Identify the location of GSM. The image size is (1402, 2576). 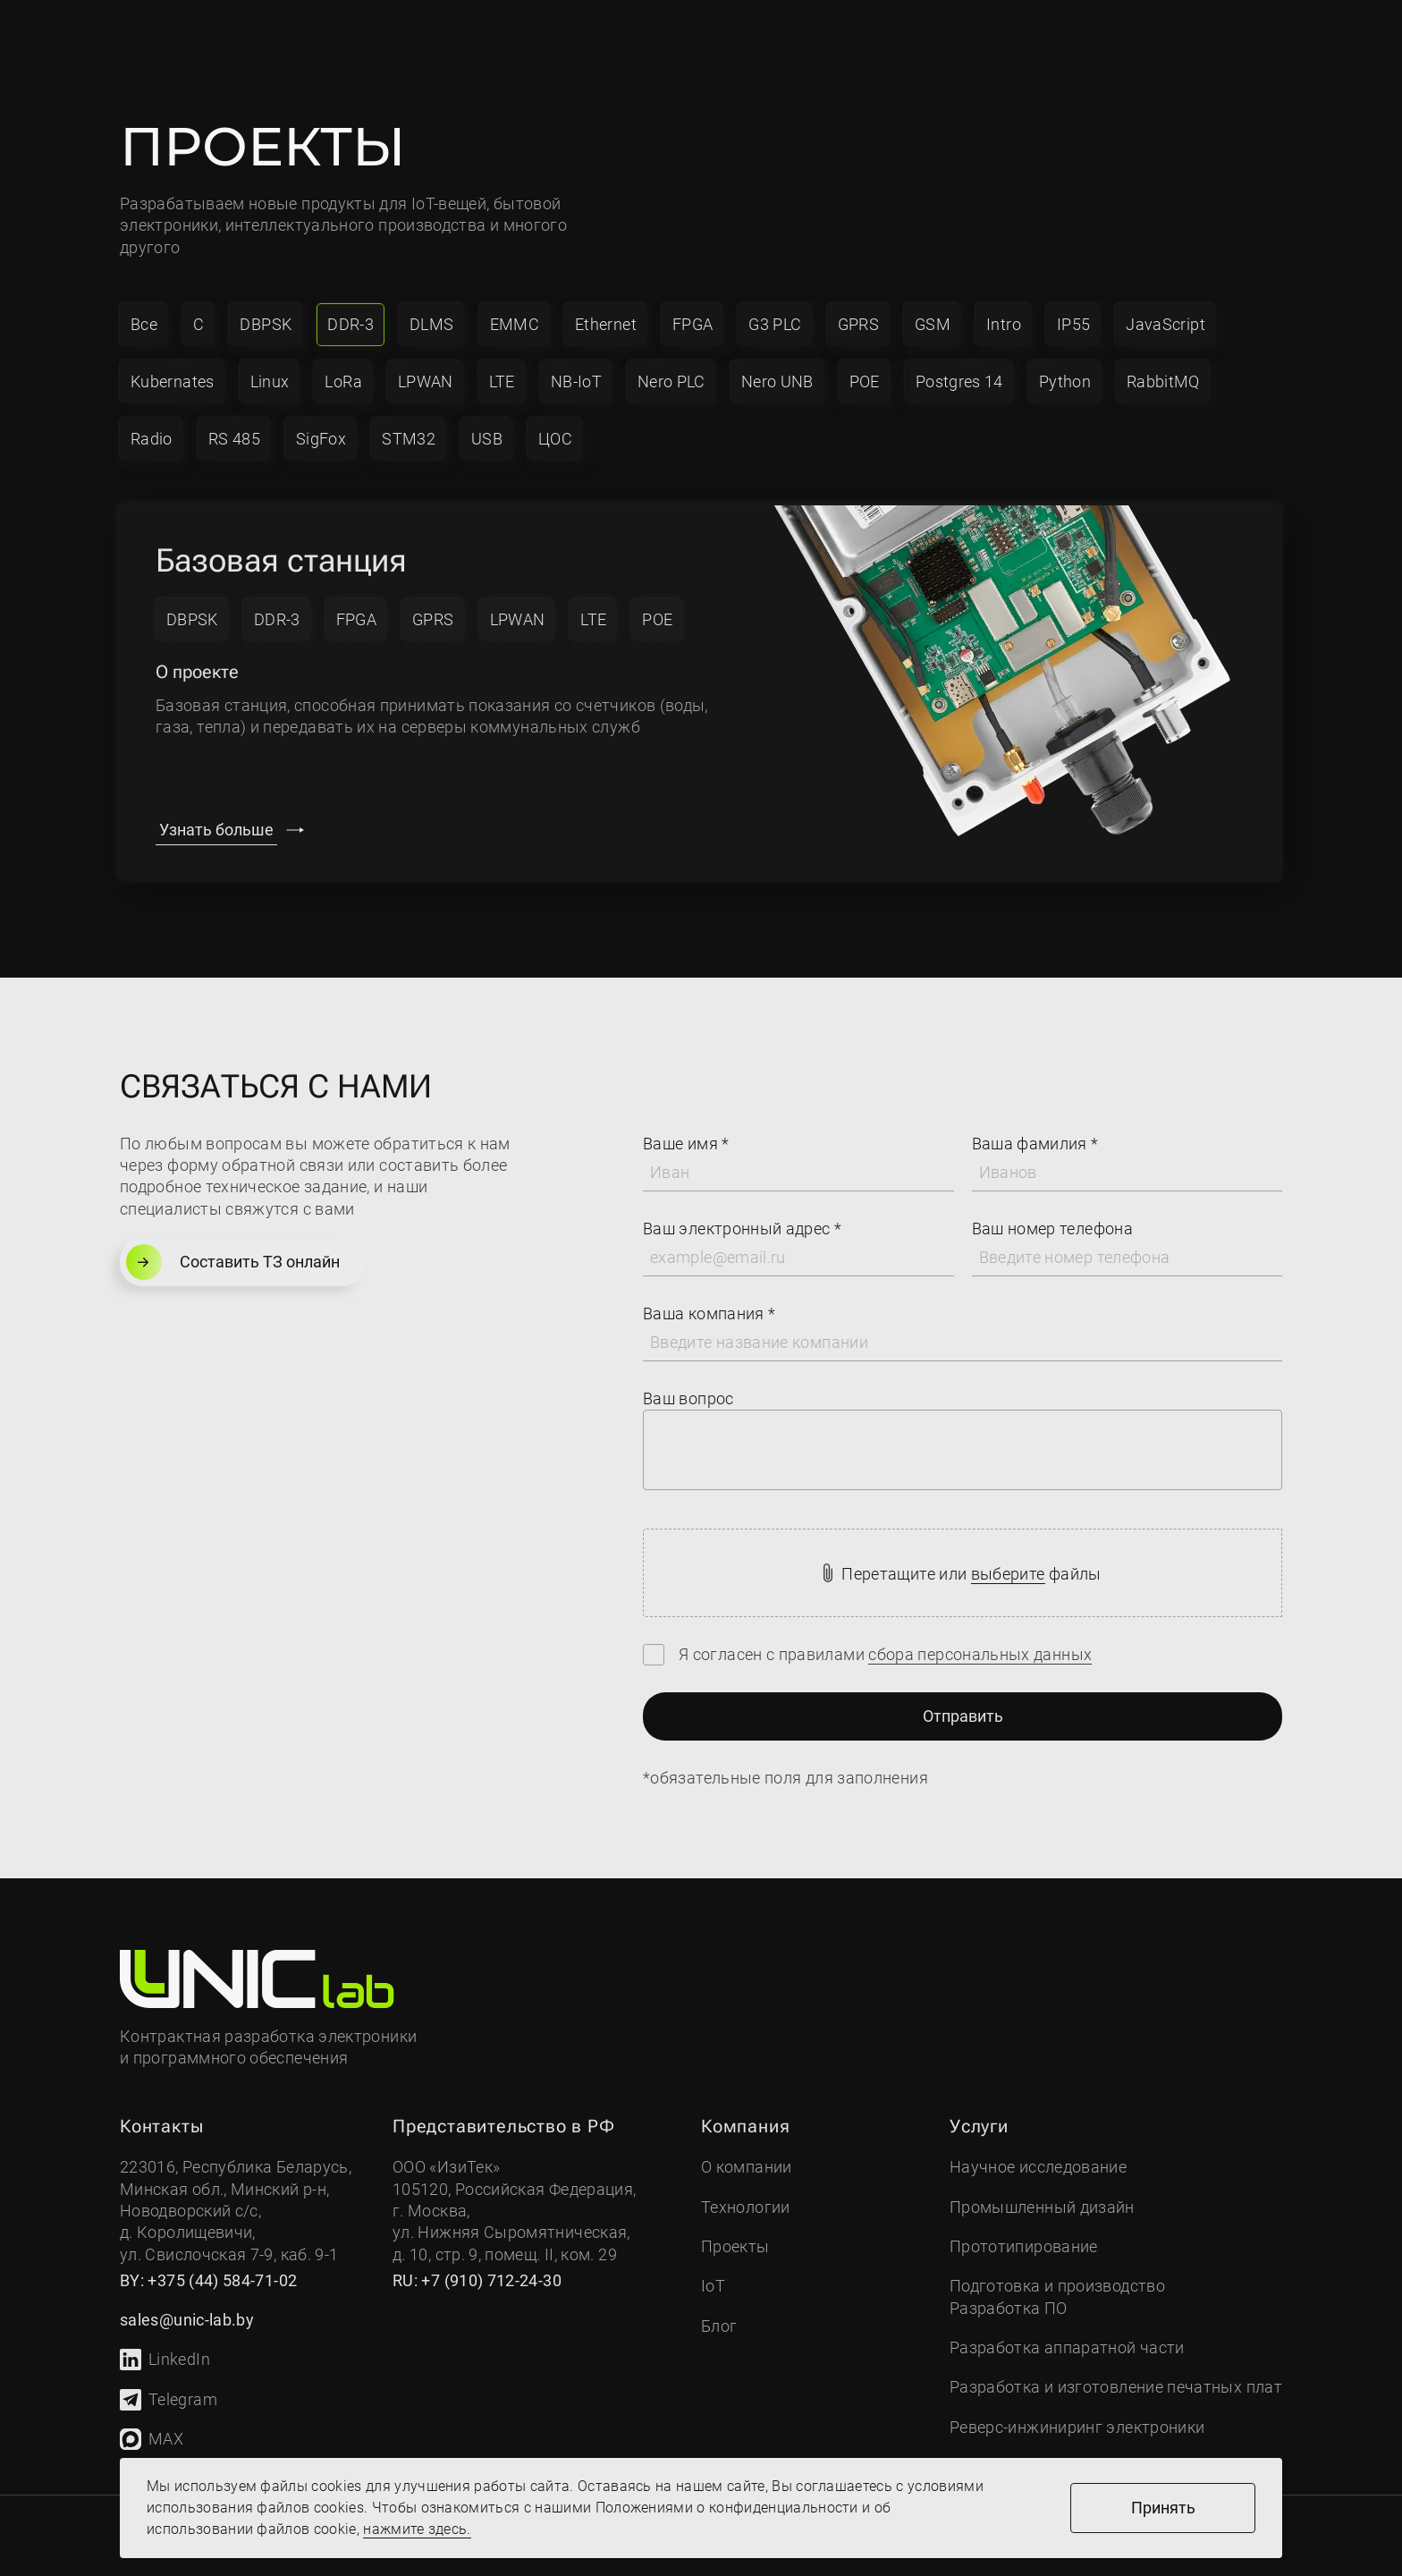
(932, 324).